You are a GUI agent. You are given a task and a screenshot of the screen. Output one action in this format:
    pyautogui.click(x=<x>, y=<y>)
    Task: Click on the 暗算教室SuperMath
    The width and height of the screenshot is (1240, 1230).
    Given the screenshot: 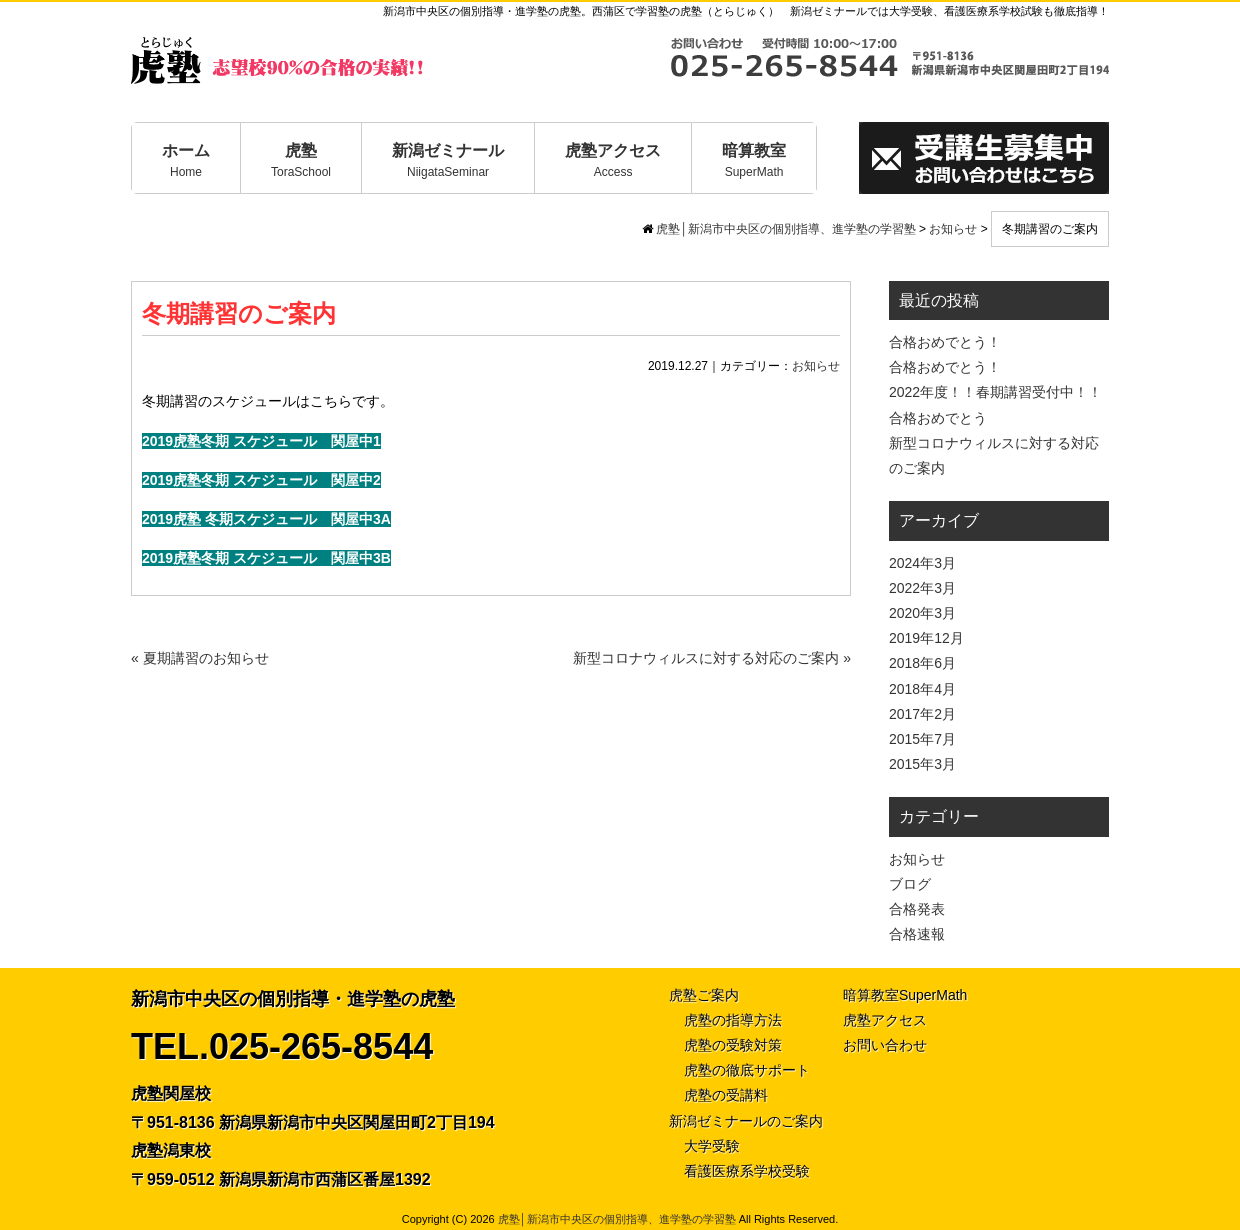 What is the action you would take?
    pyautogui.click(x=905, y=995)
    